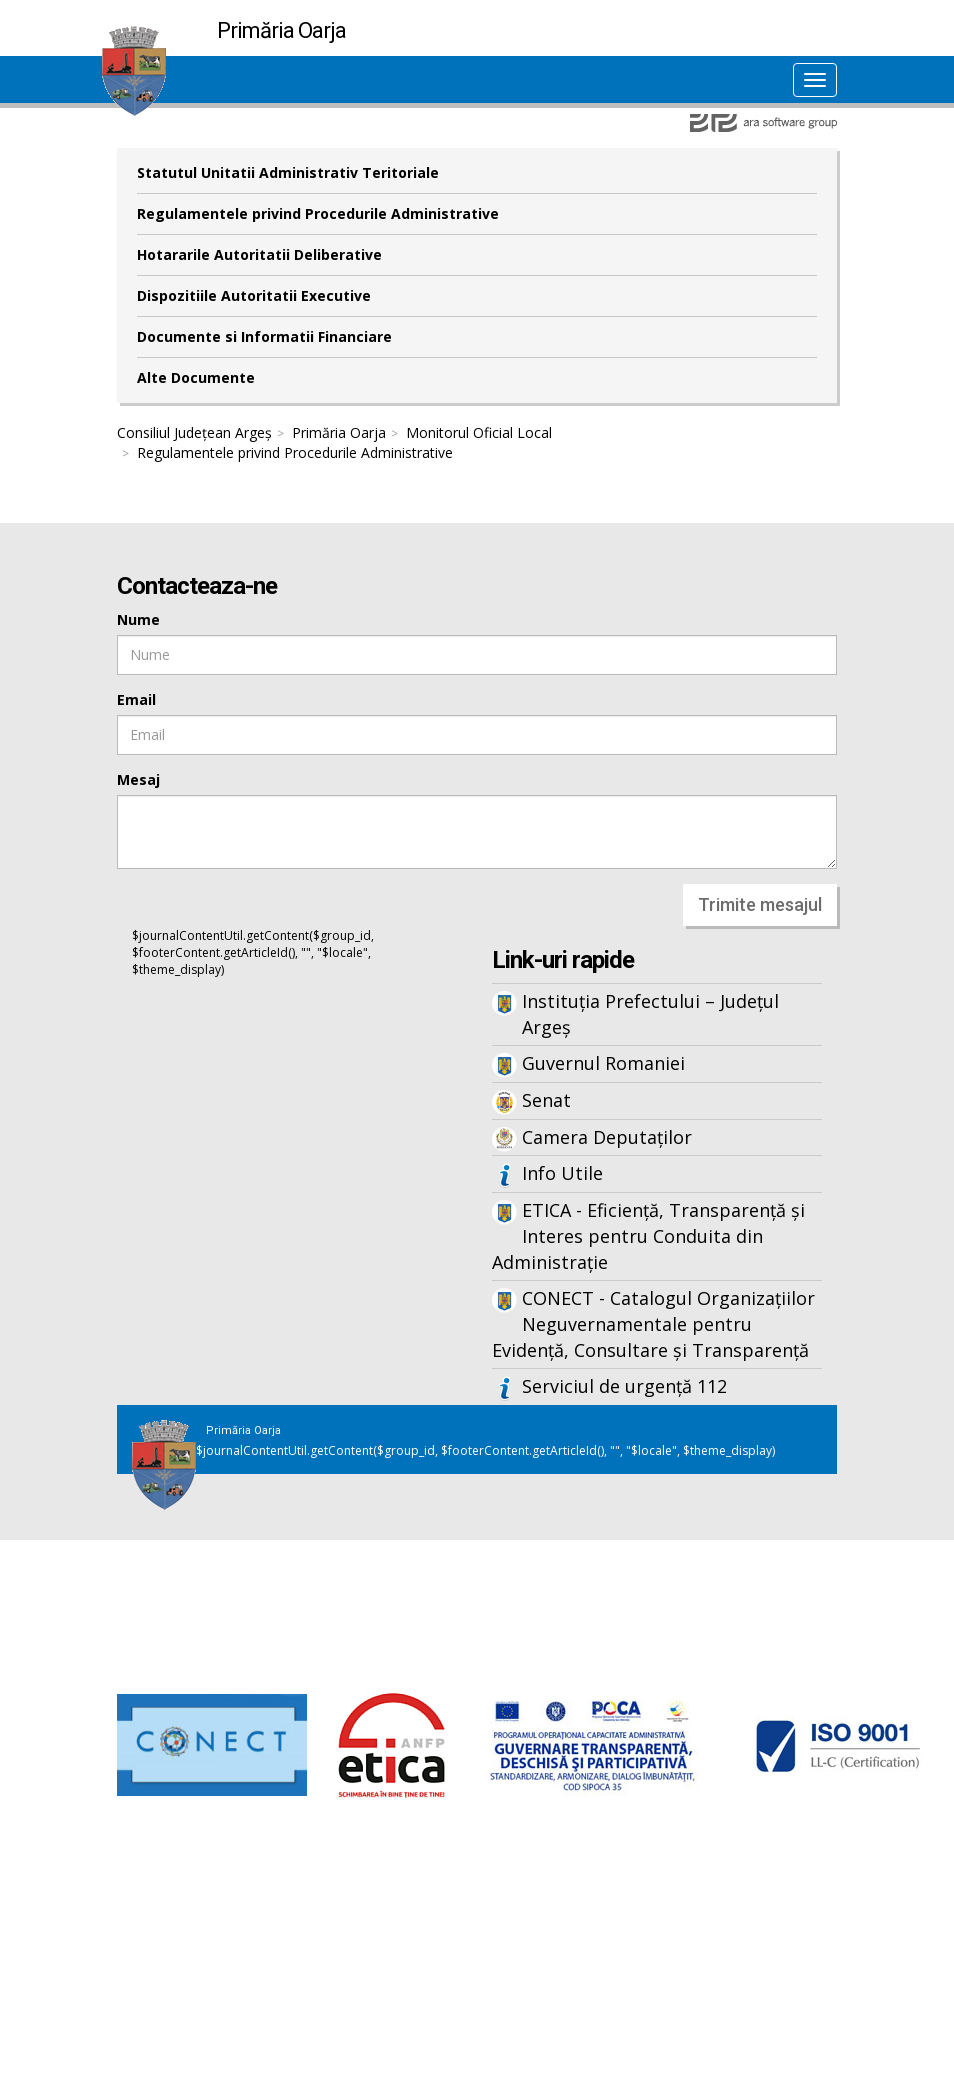 The image size is (954, 2097). Describe the element at coordinates (288, 172) in the screenshot. I see `Statutul Unitatii Administrativ Teritoriale` at that location.